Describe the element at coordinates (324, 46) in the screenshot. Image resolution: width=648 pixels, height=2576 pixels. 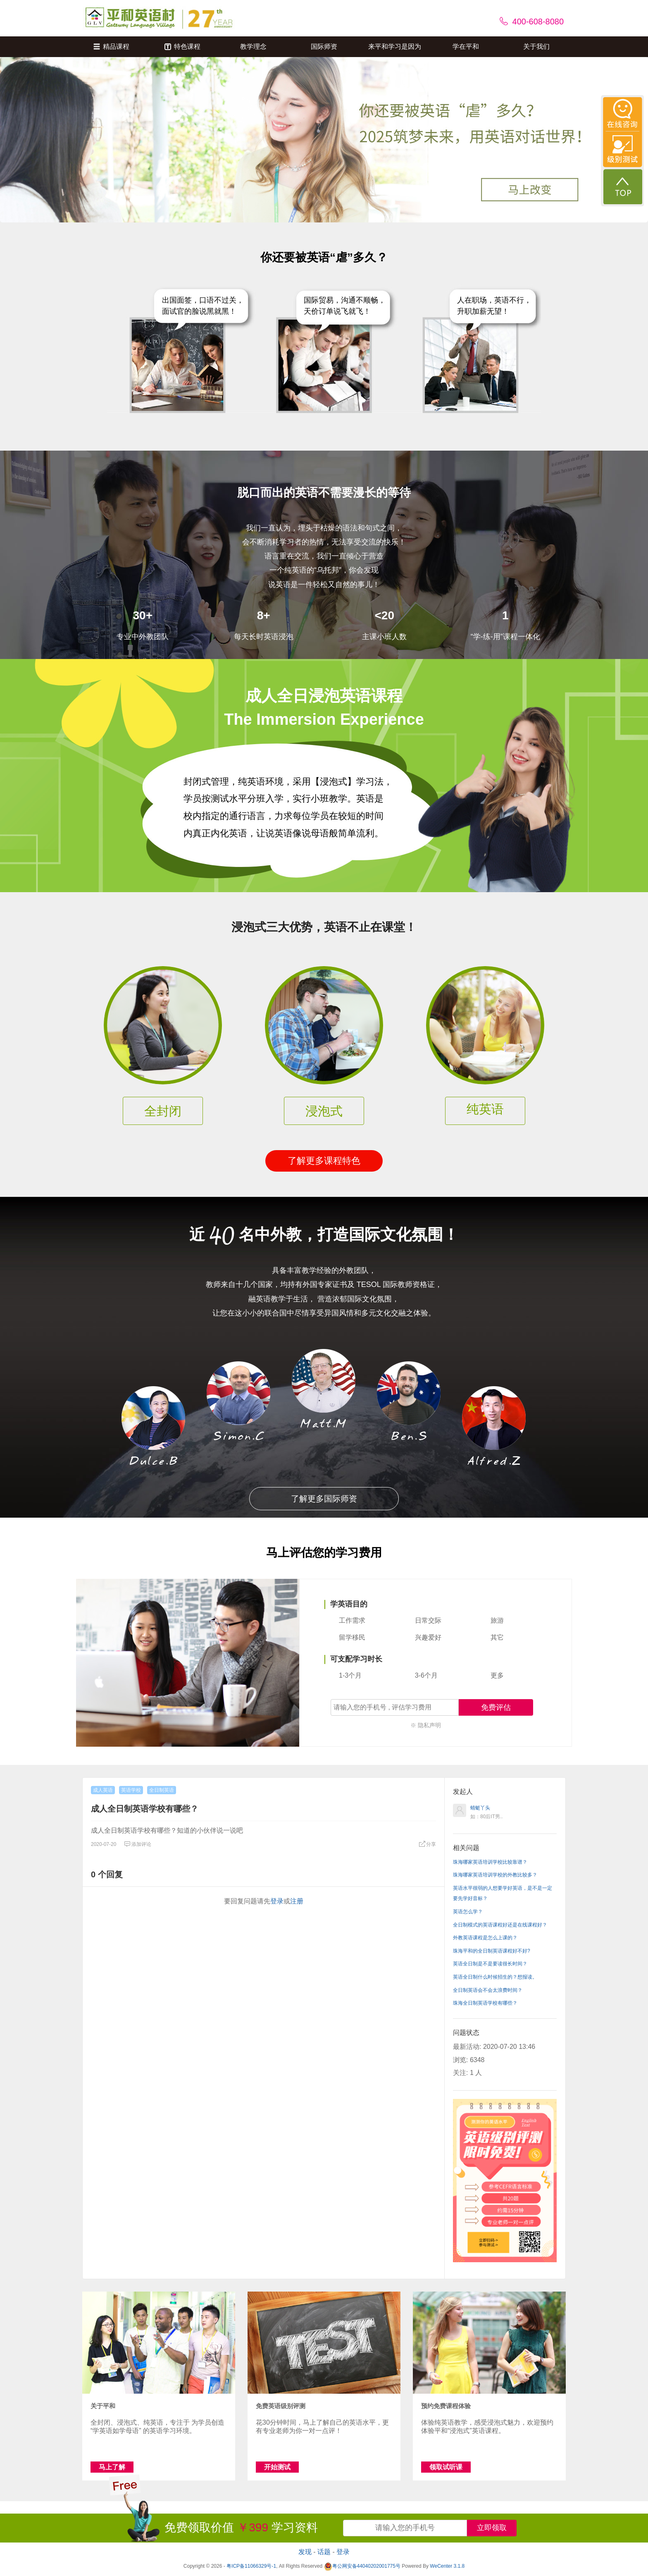
I see `国际师资` at that location.